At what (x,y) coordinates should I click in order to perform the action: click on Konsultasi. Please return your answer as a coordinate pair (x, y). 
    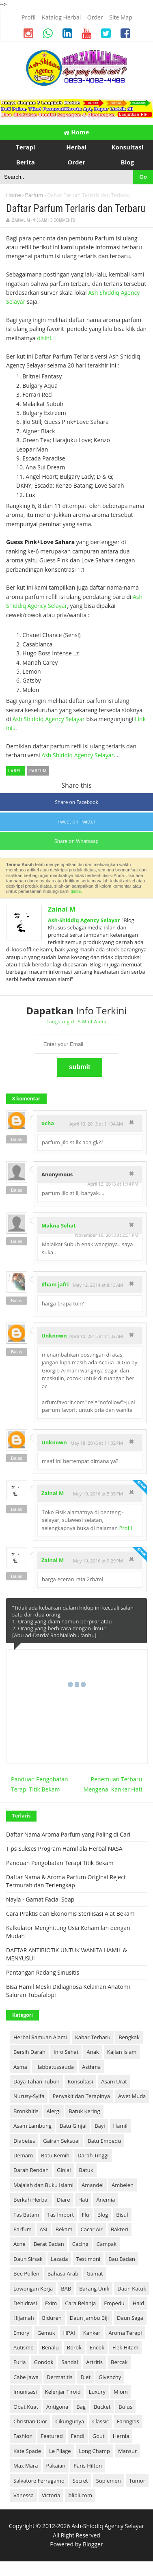
    Looking at the image, I should click on (80, 2081).